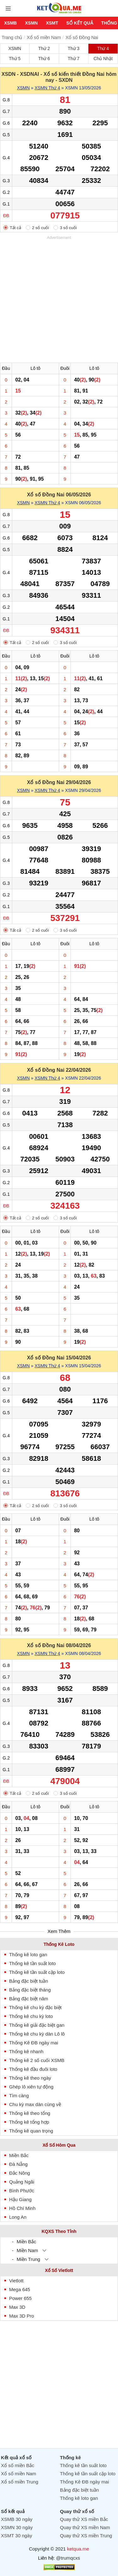 Image resolution: width=118 pixels, height=2576 pixels. What do you see at coordinates (15, 227) in the screenshot?
I see `Tất cả` at bounding box center [15, 227].